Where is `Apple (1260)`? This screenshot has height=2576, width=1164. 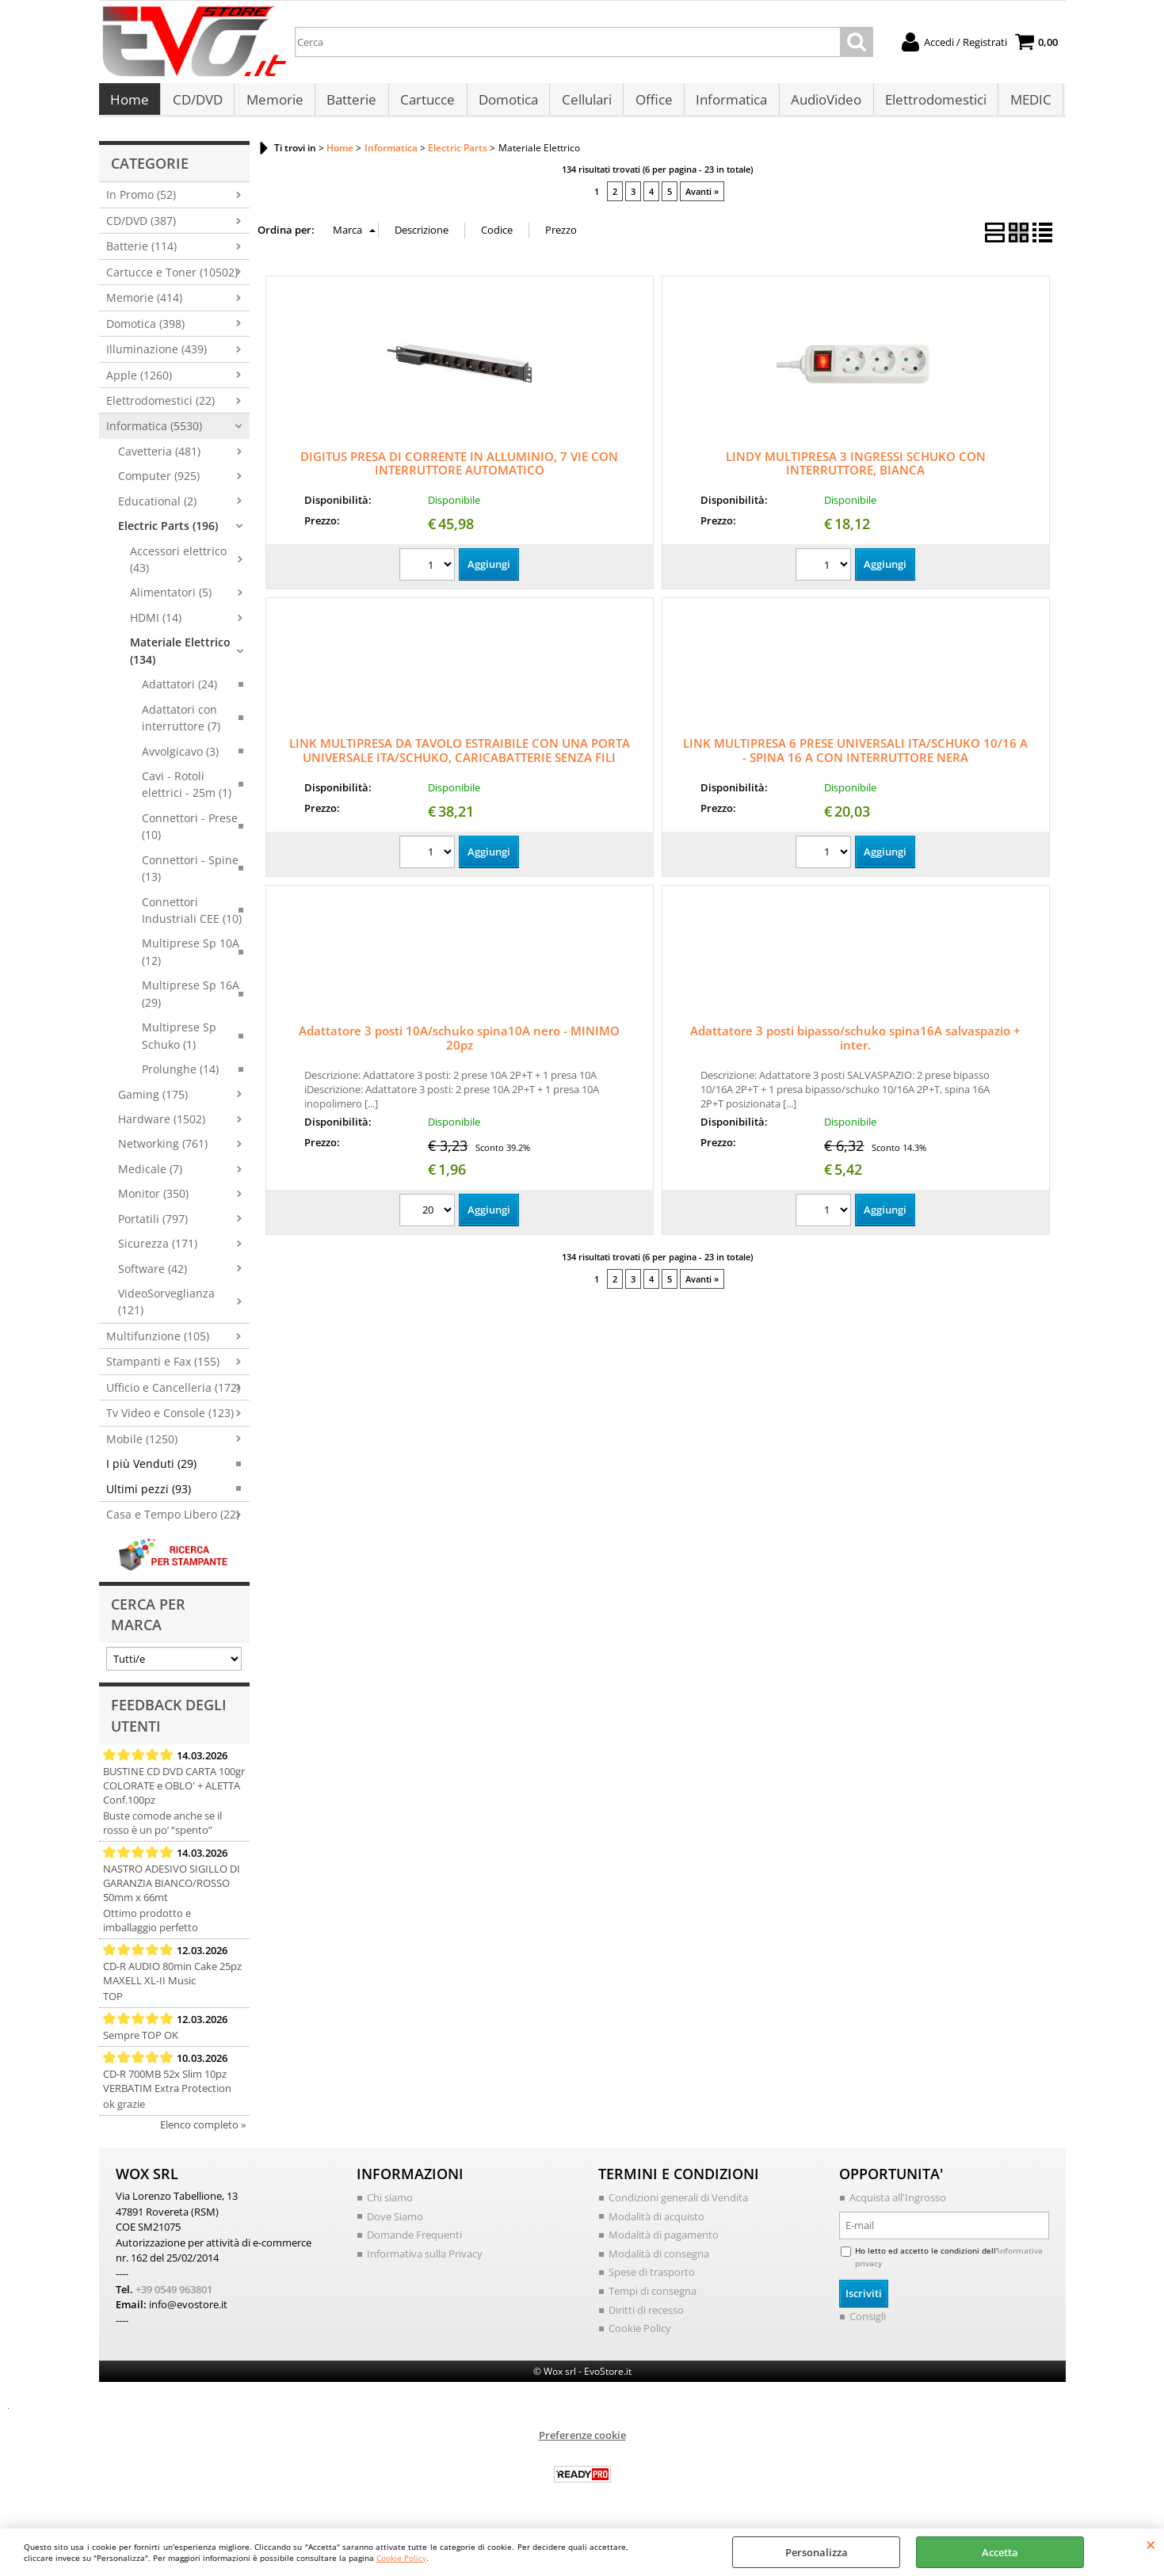
Apple (1260) is located at coordinates (139, 383).